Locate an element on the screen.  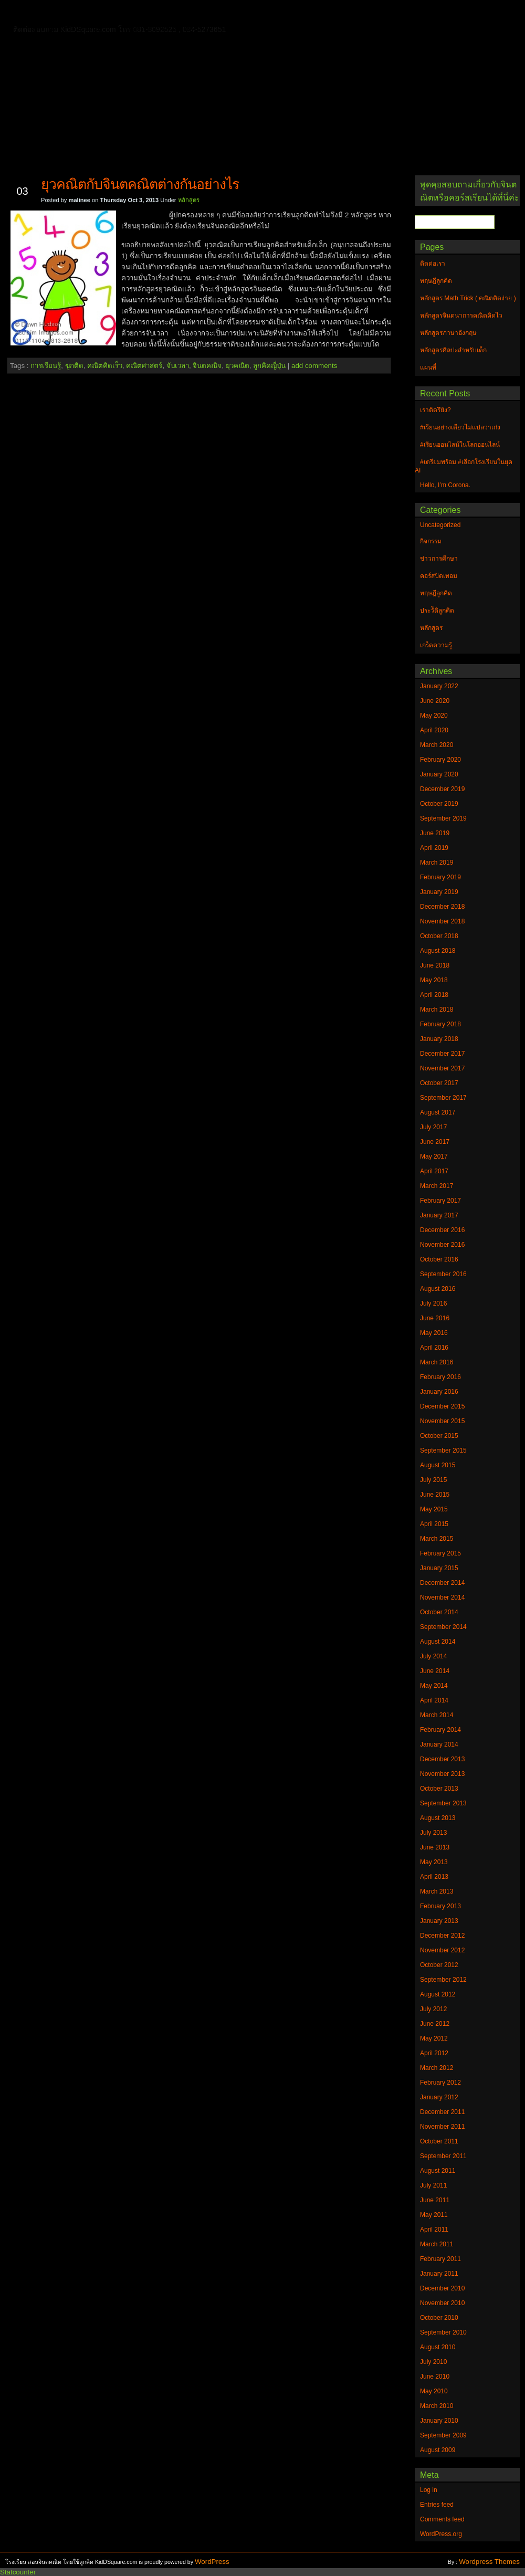
add comments is located at coordinates (314, 366).